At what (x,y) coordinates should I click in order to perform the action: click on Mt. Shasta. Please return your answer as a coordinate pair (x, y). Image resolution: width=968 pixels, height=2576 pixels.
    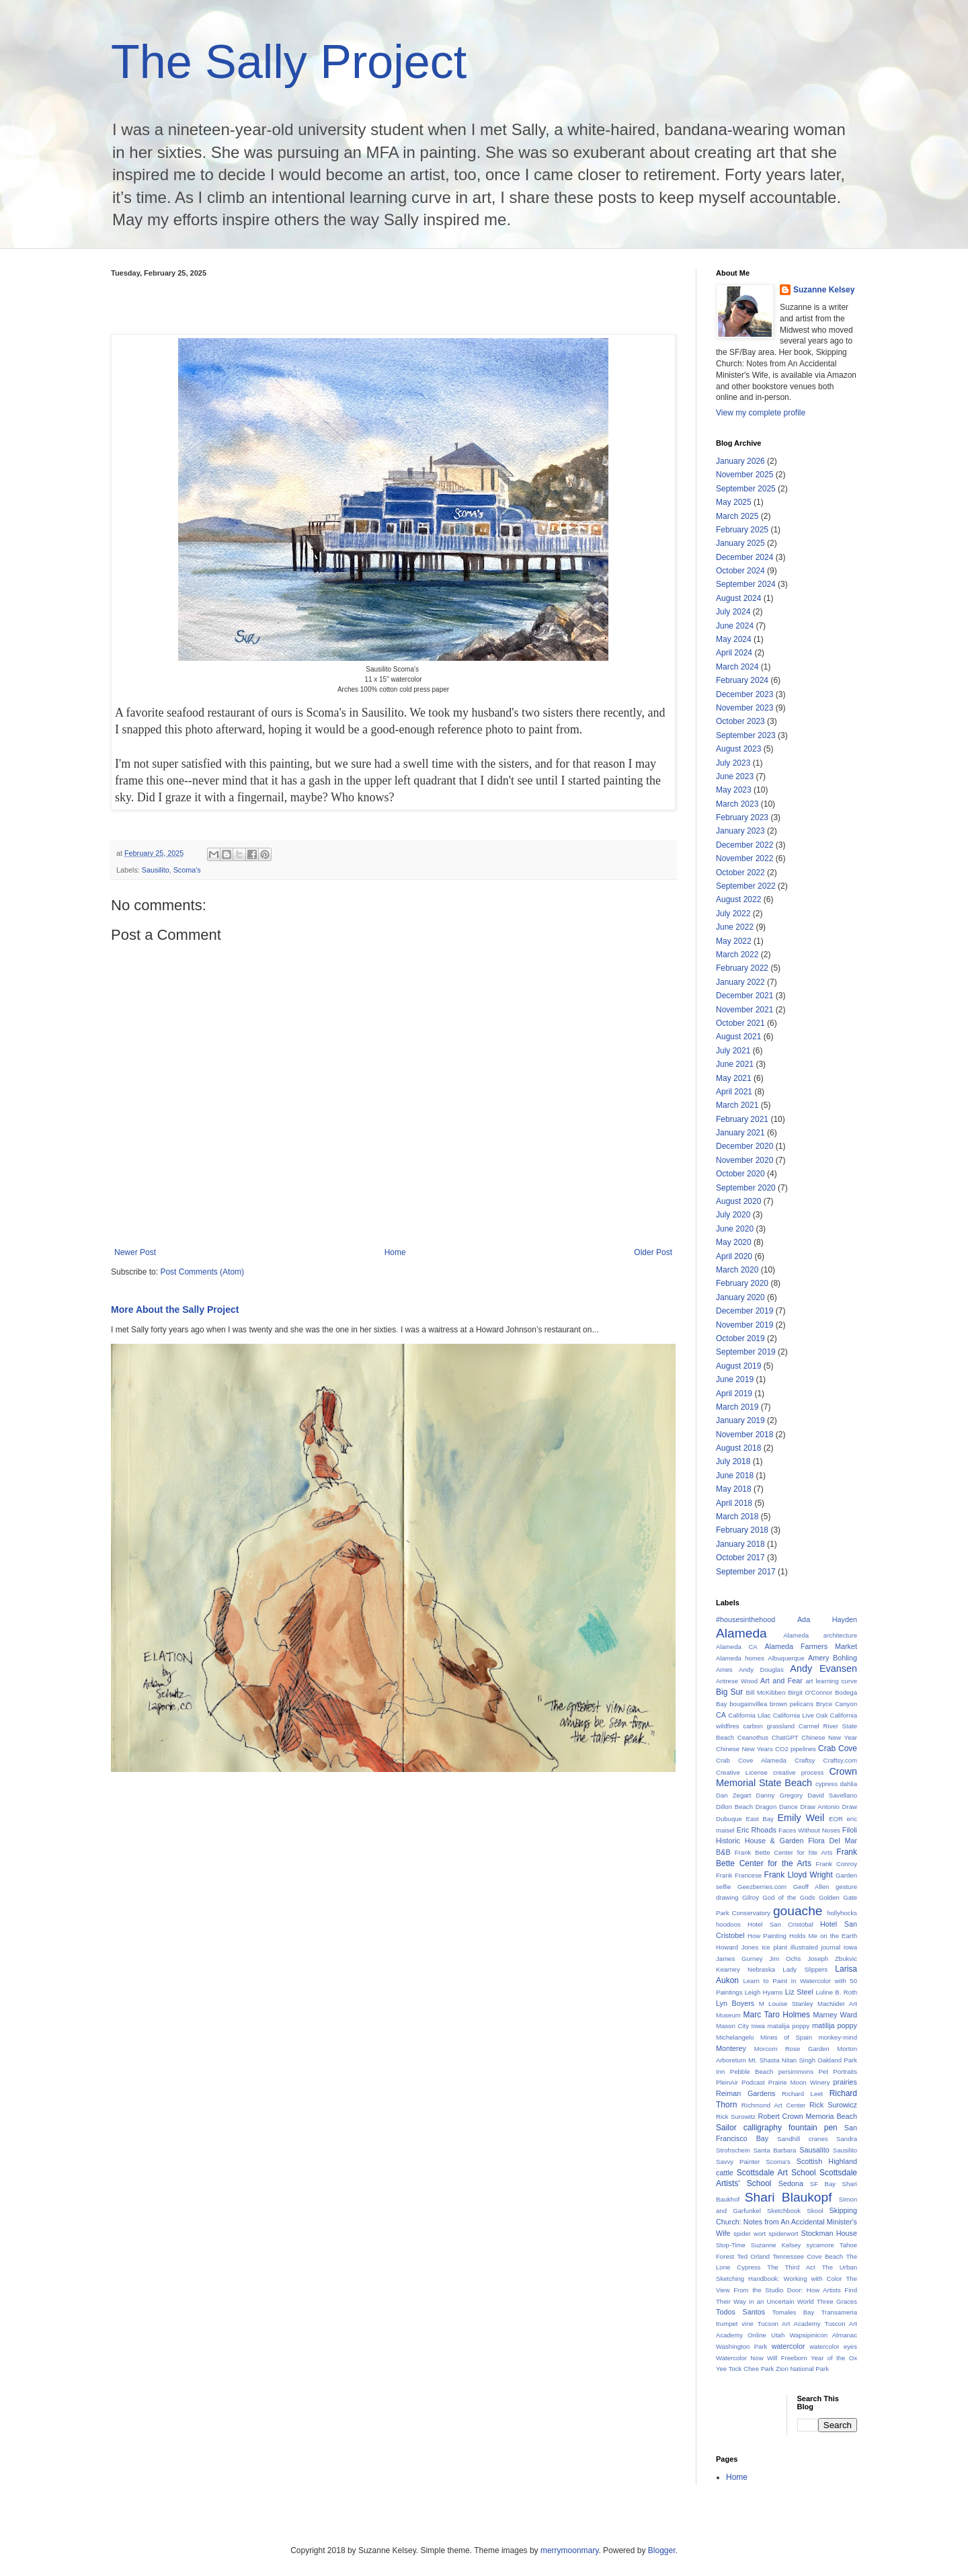
    Looking at the image, I should click on (763, 2060).